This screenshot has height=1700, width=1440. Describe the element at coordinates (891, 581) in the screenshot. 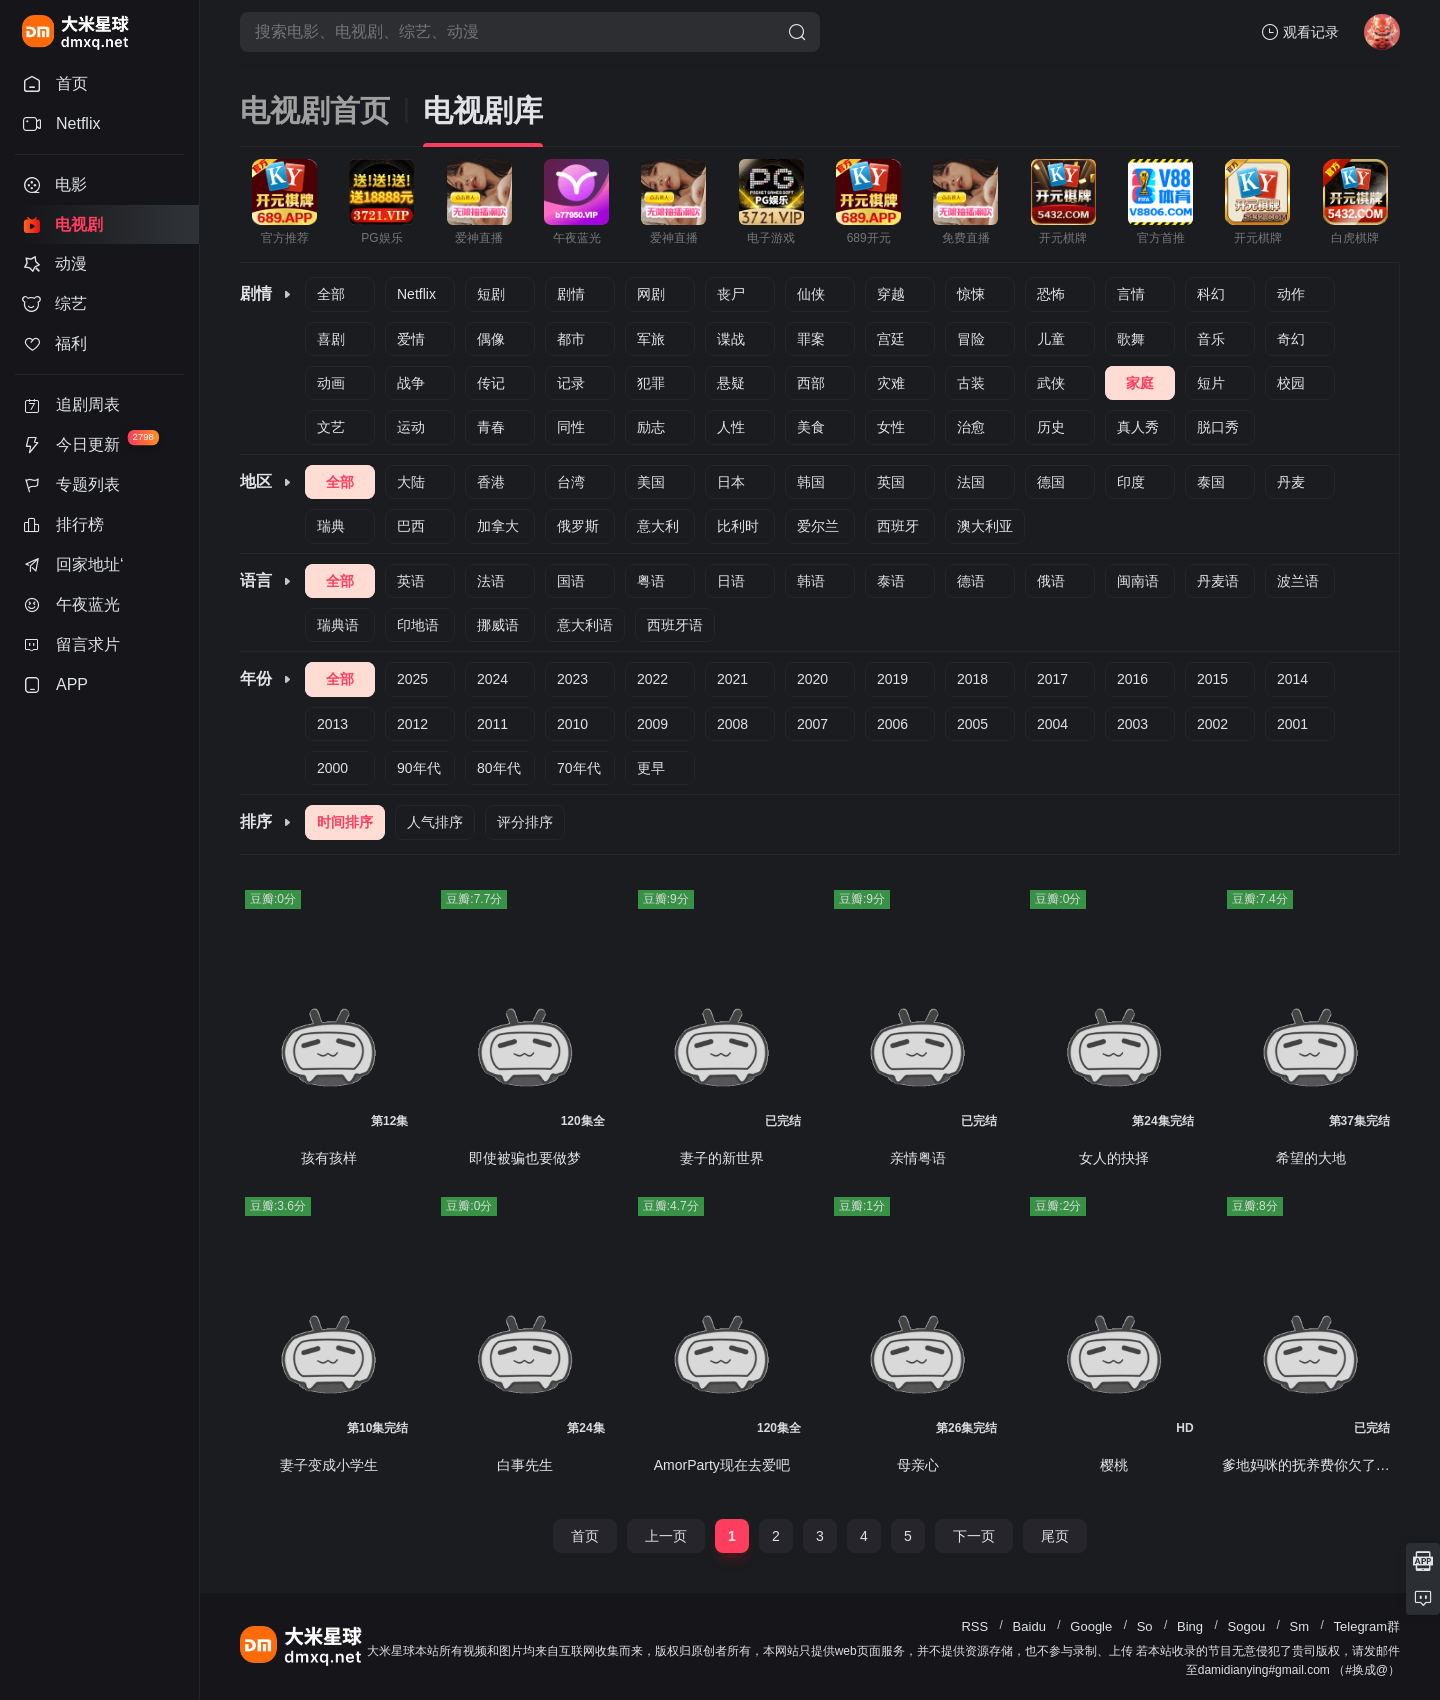

I see `泰语` at that location.